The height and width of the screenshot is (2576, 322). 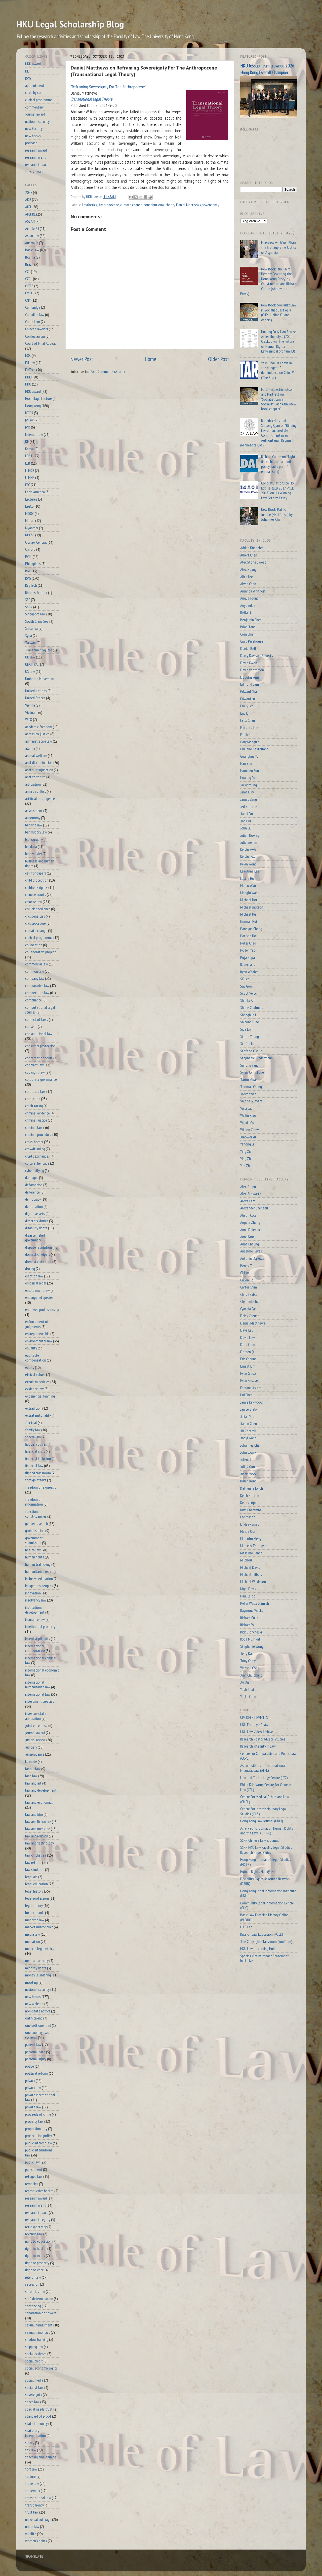 What do you see at coordinates (249, 691) in the screenshot?
I see `Edward Chan` at bounding box center [249, 691].